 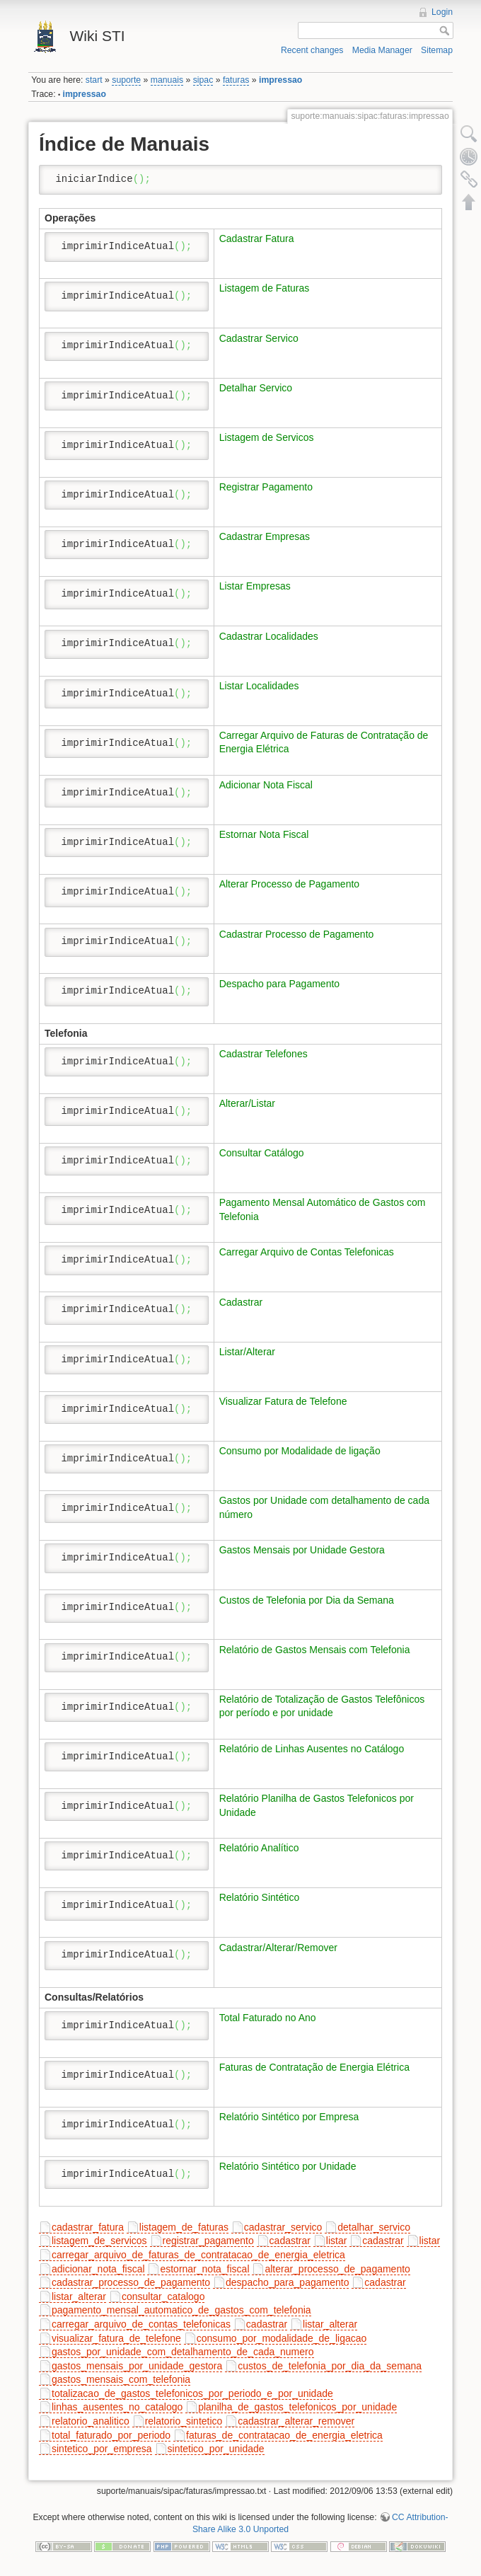 I want to click on Faturas de Contratação de Energia Elétrica, so click(x=314, y=2067).